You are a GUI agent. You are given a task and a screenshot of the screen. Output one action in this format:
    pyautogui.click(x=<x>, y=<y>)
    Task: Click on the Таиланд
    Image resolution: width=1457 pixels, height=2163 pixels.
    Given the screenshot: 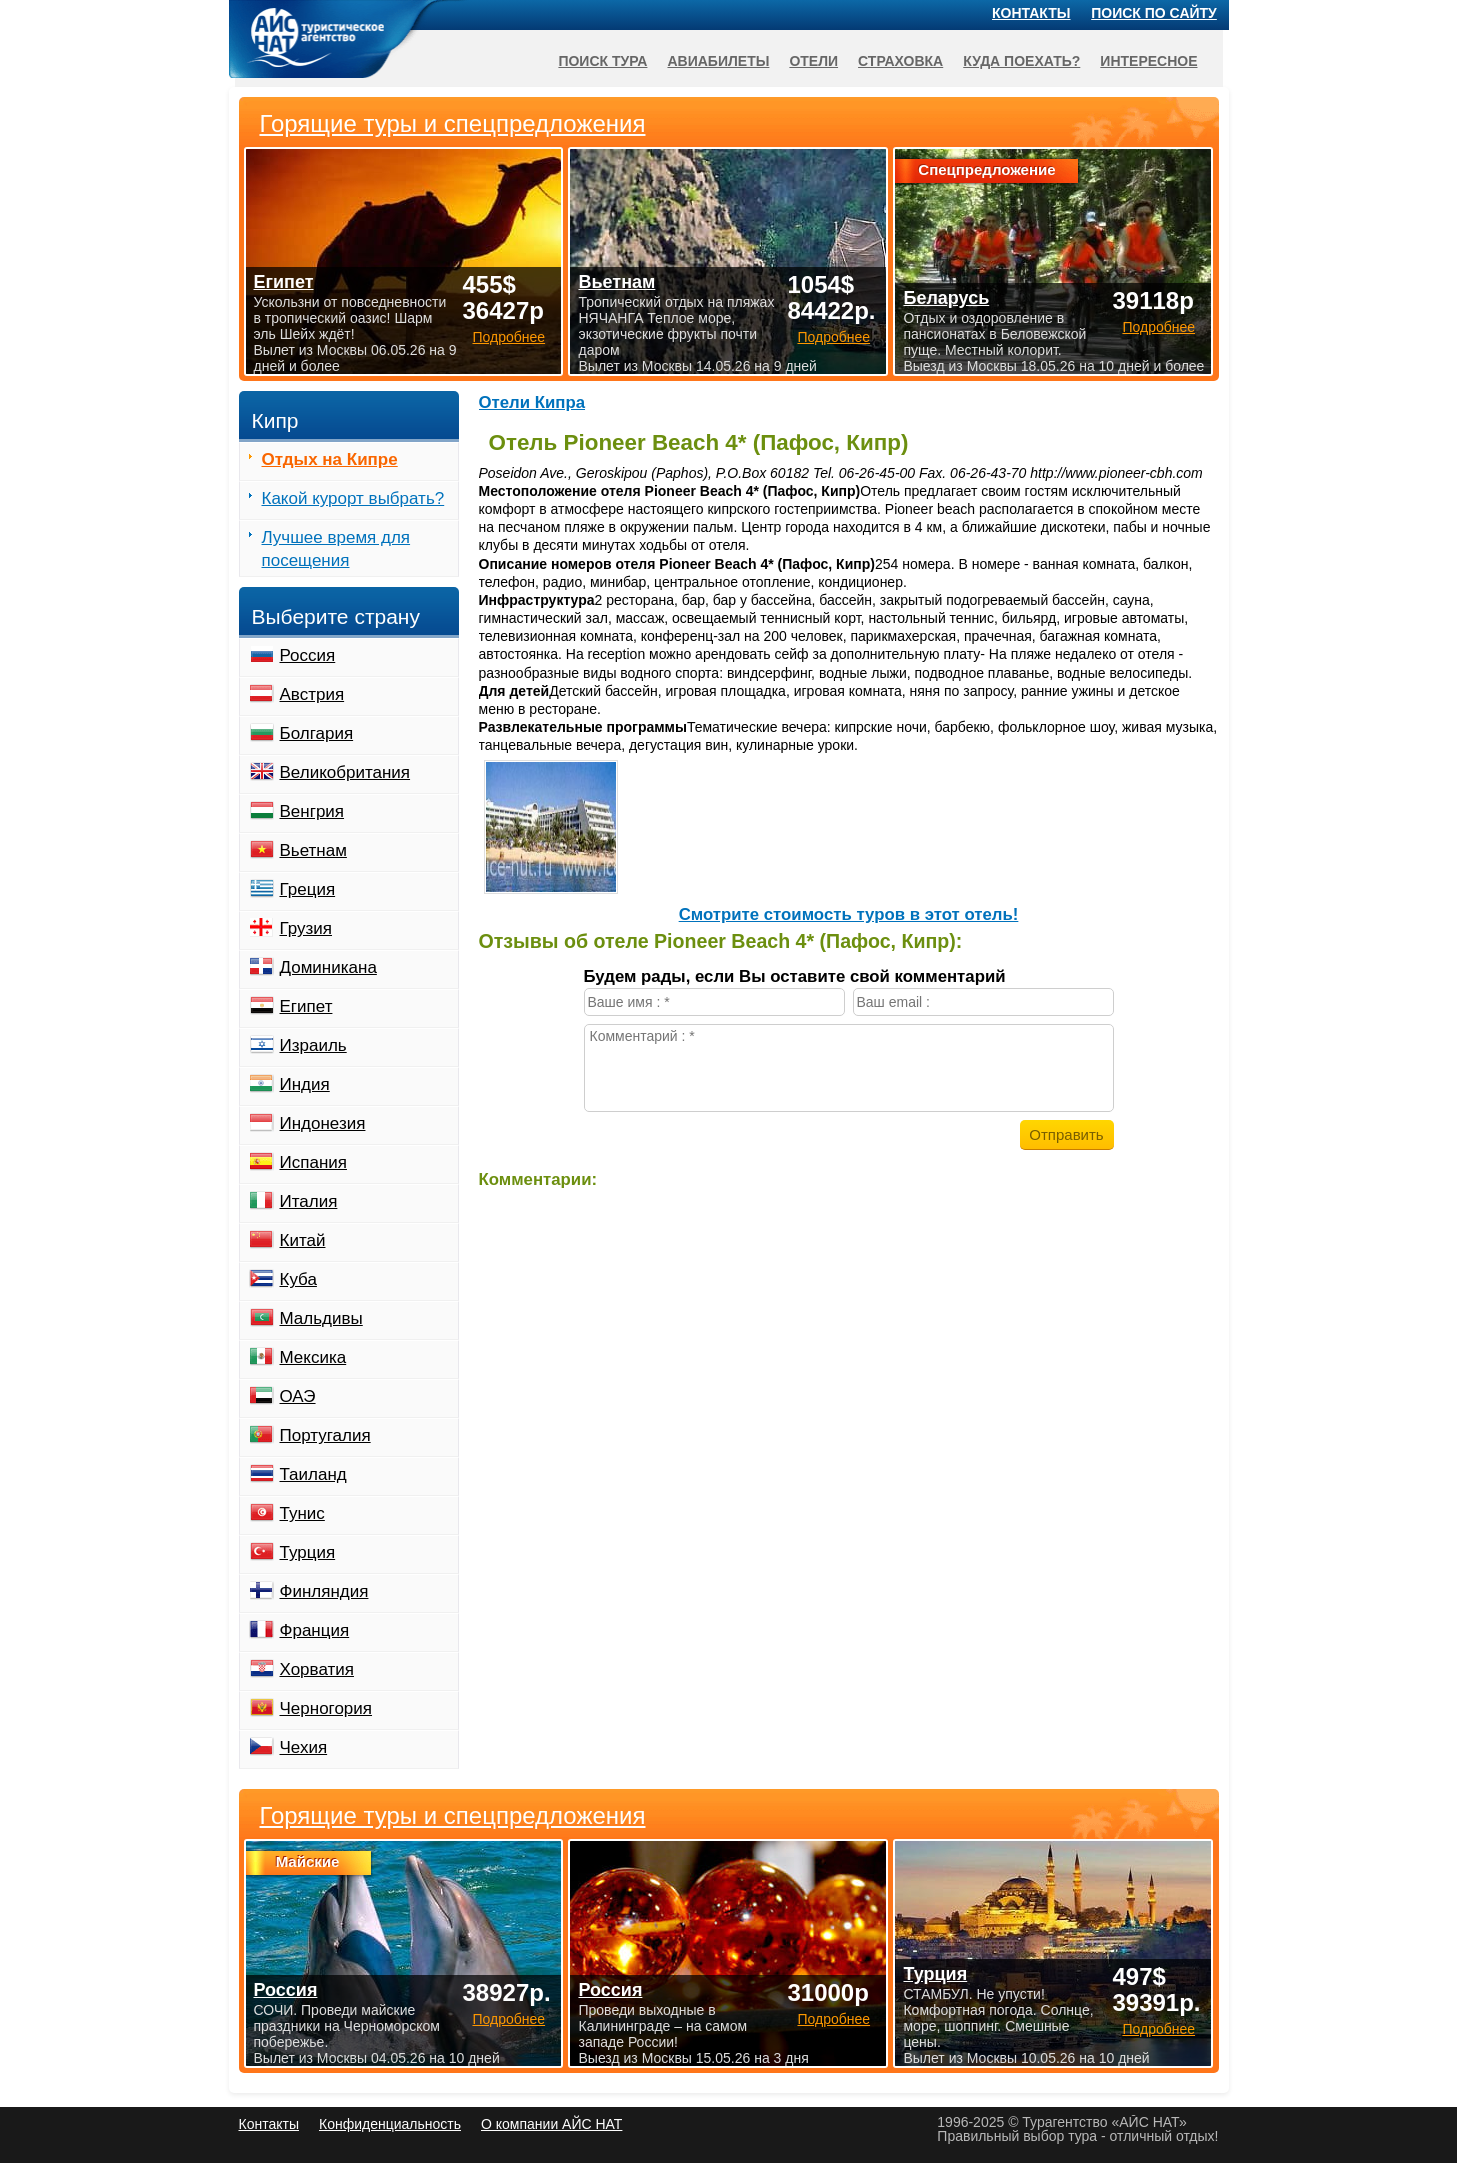 What is the action you would take?
    pyautogui.click(x=313, y=1474)
    